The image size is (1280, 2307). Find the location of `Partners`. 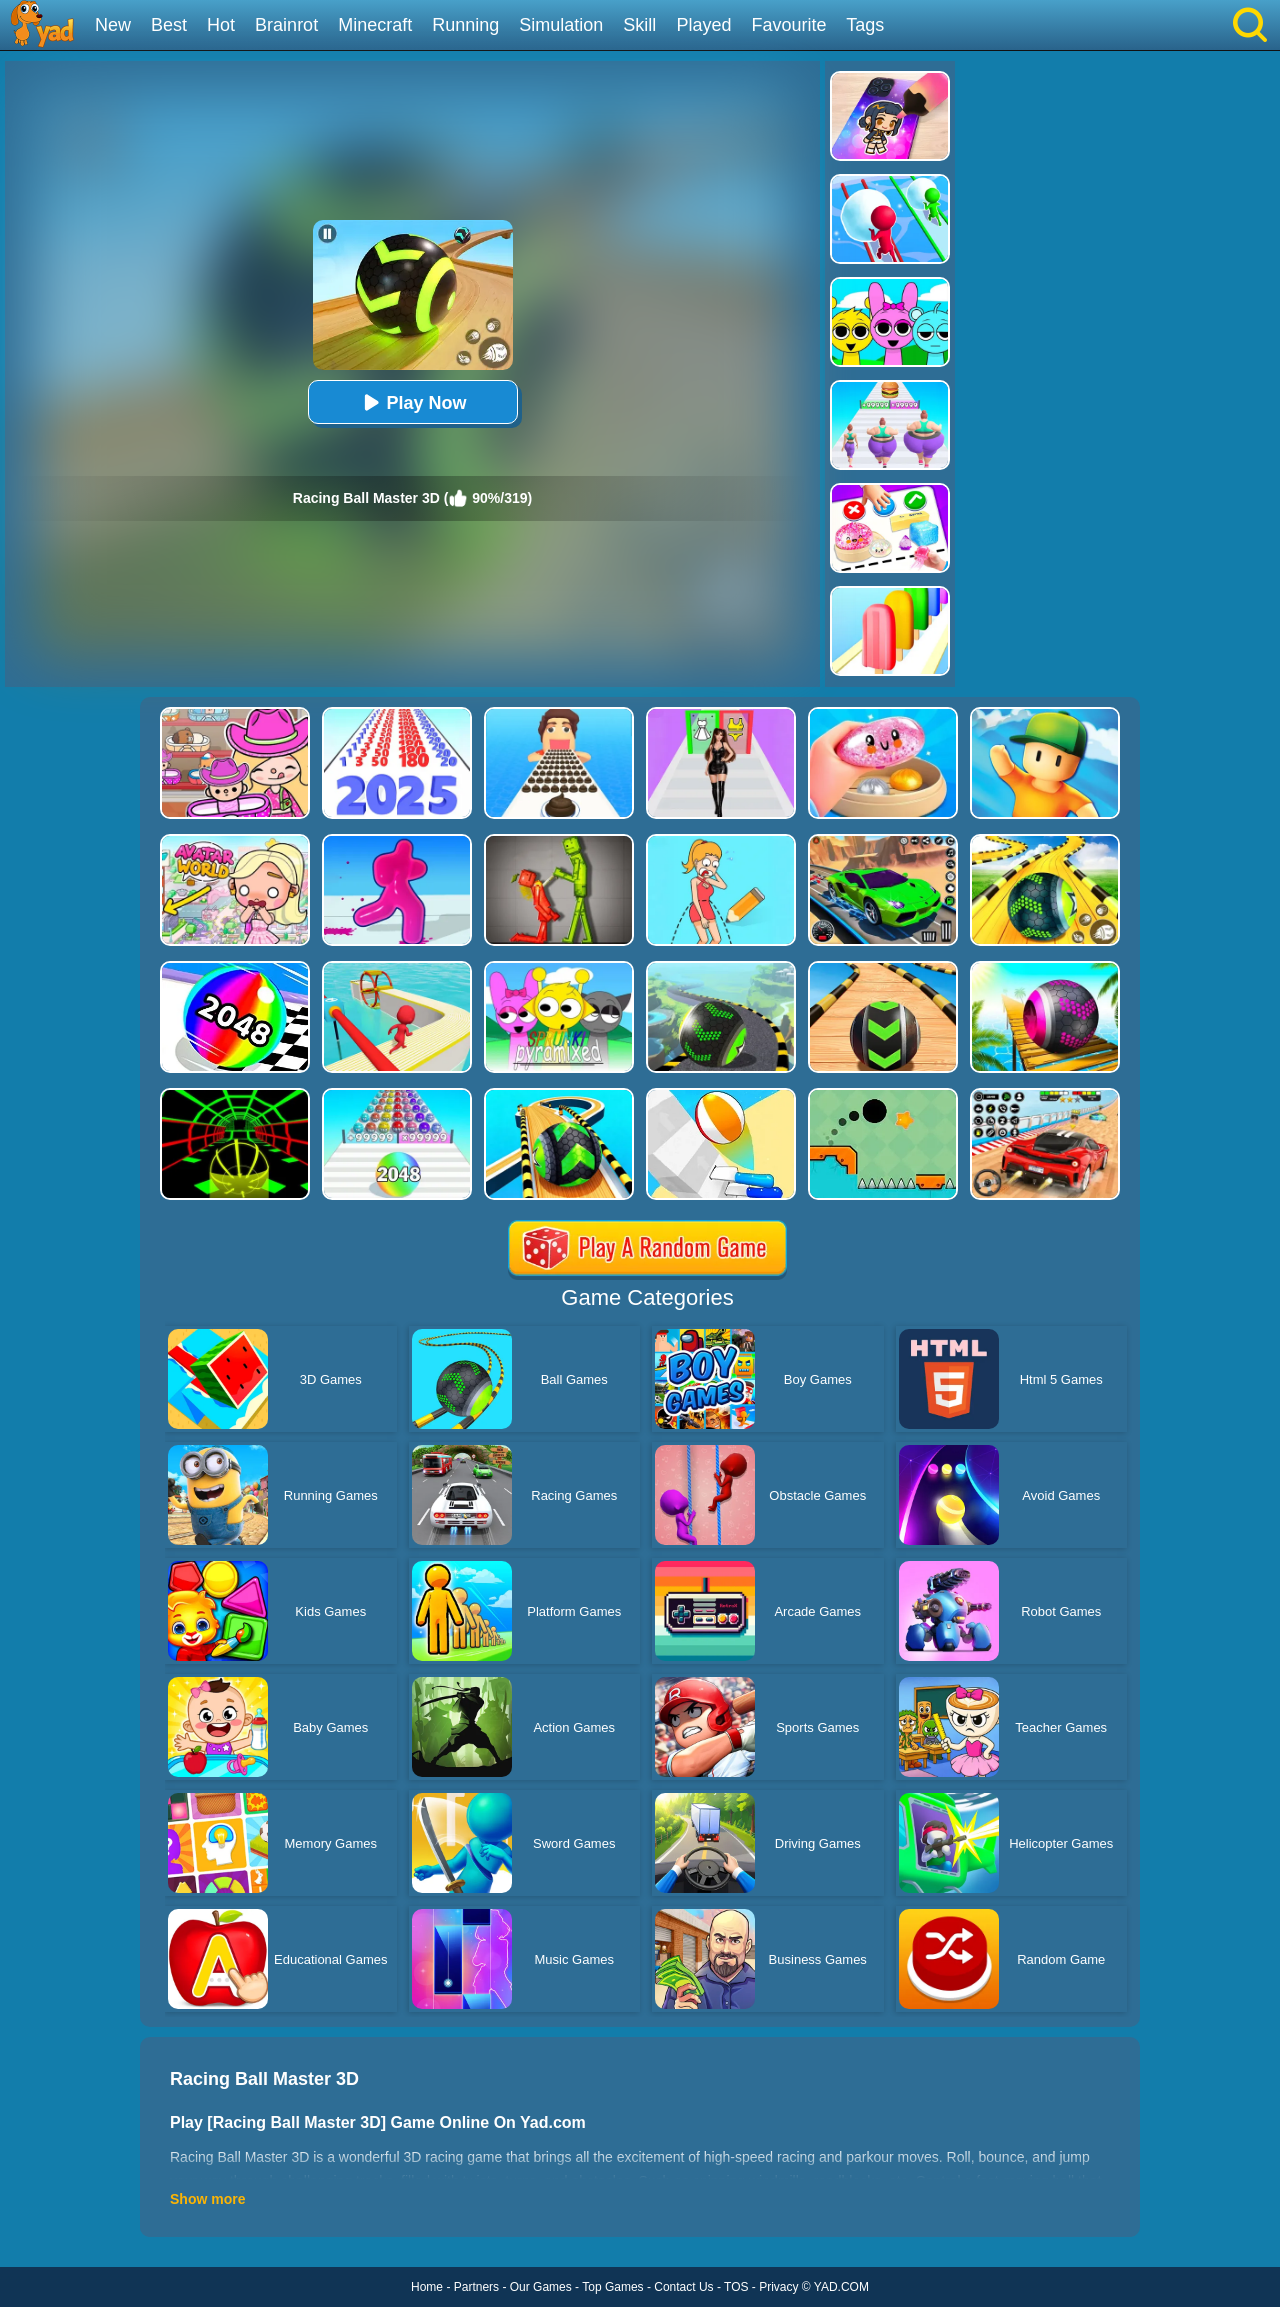

Partners is located at coordinates (476, 2287).